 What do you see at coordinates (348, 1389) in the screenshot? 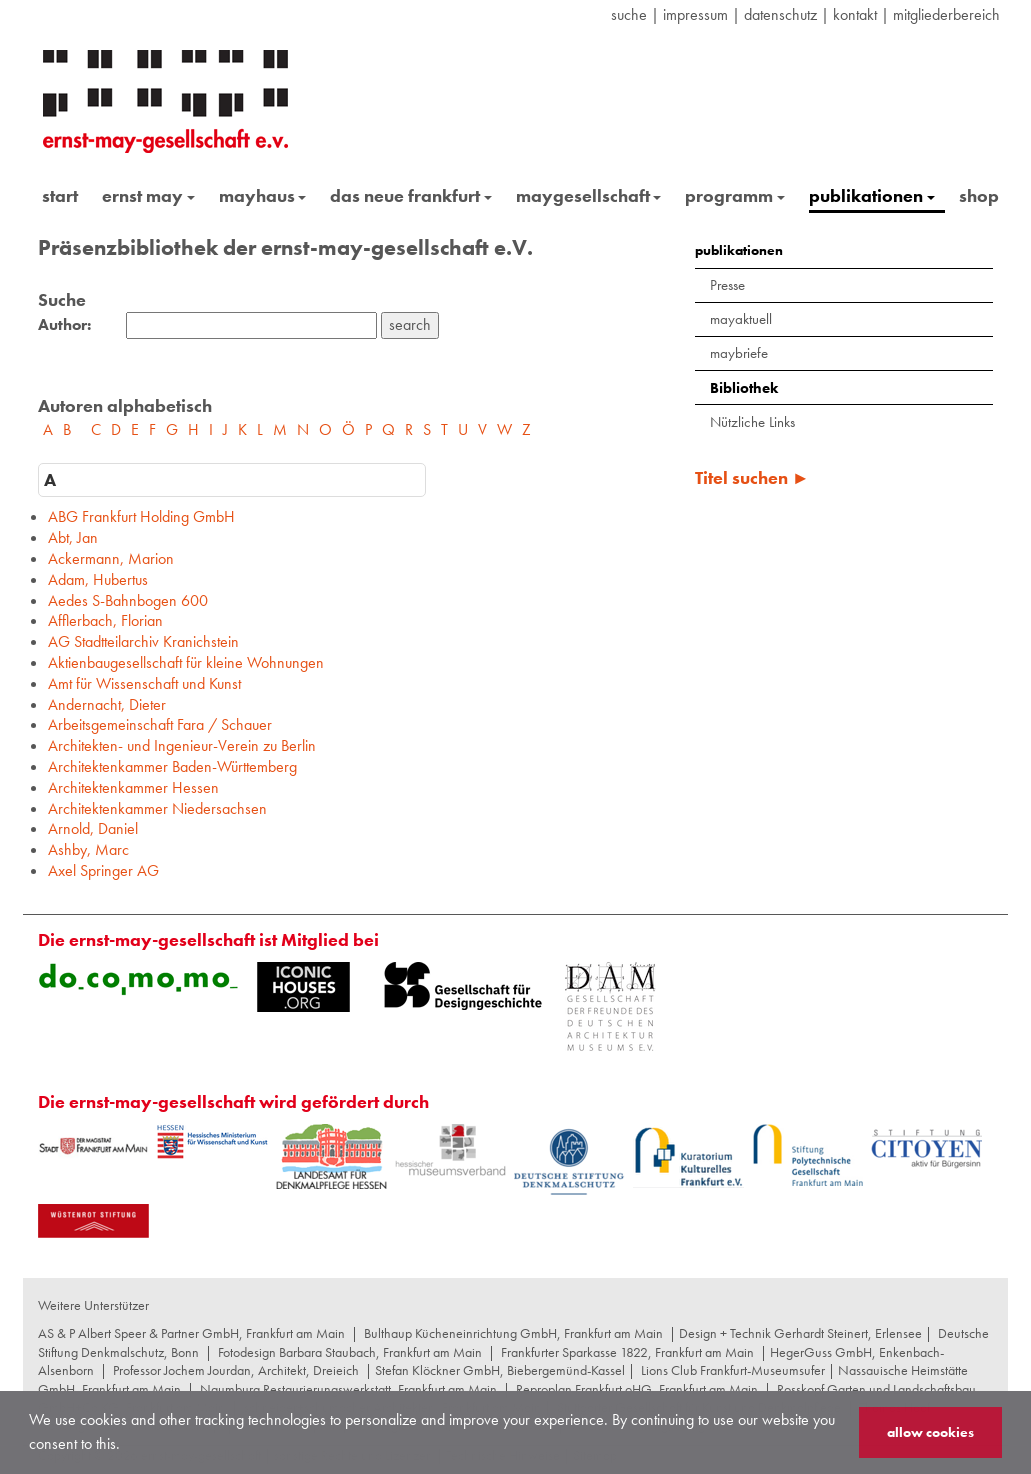
I see `Naumburg Restaurierungswerkstatt, Frankfurt am Main` at bounding box center [348, 1389].